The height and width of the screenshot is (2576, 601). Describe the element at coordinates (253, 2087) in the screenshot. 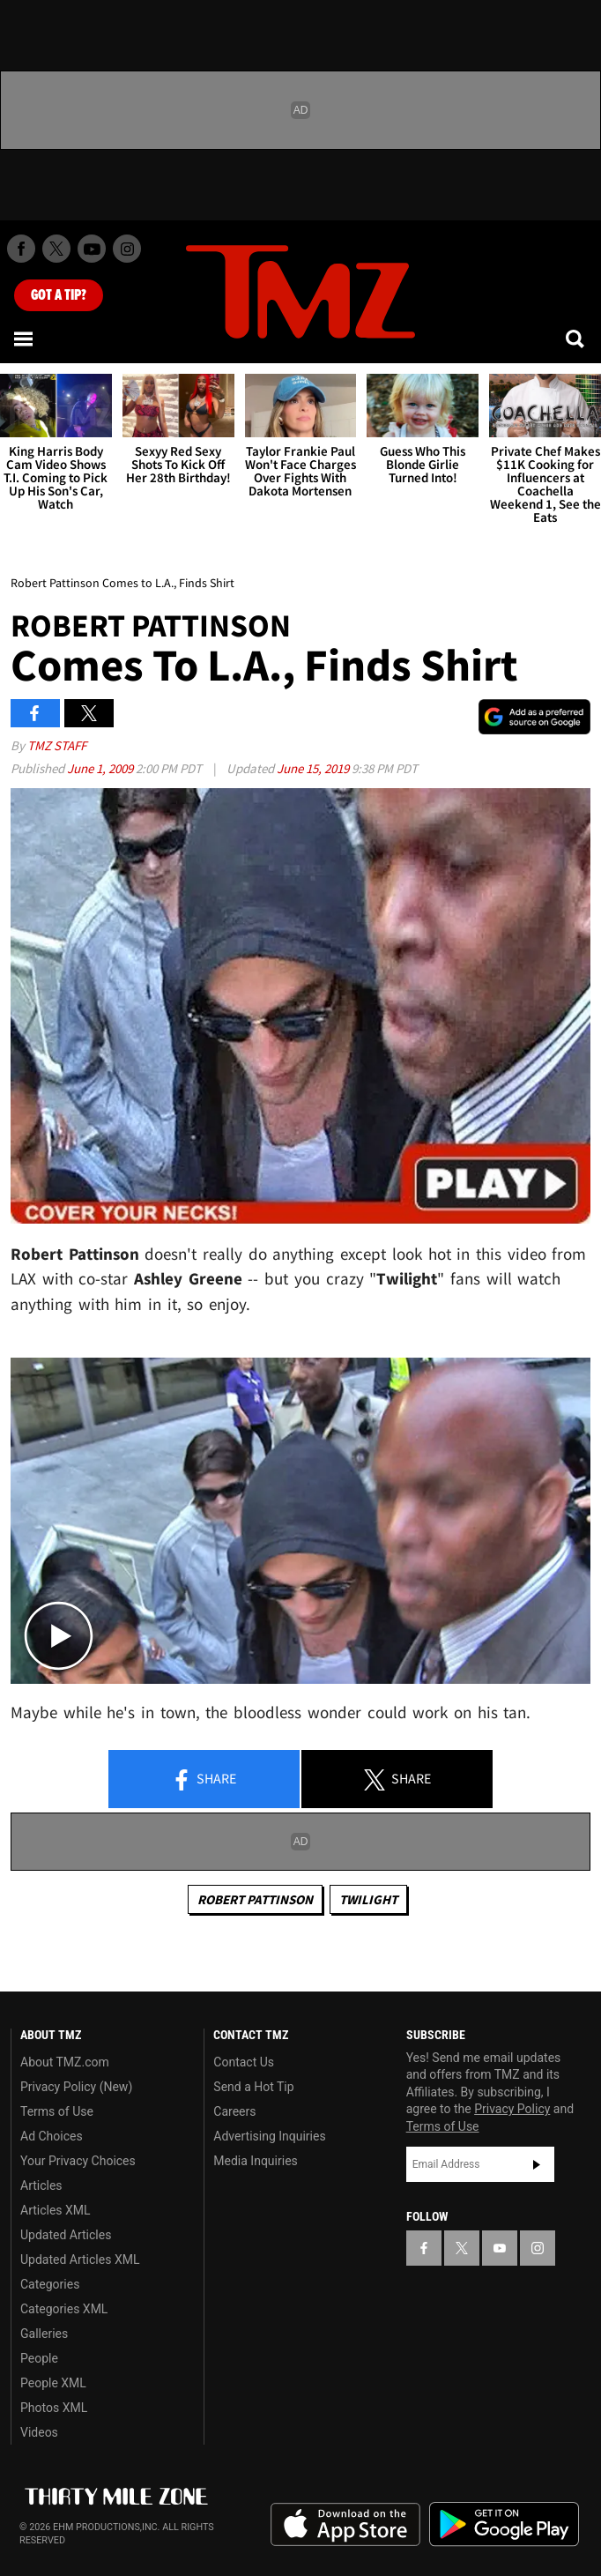

I see `Send a Hot Tip` at that location.